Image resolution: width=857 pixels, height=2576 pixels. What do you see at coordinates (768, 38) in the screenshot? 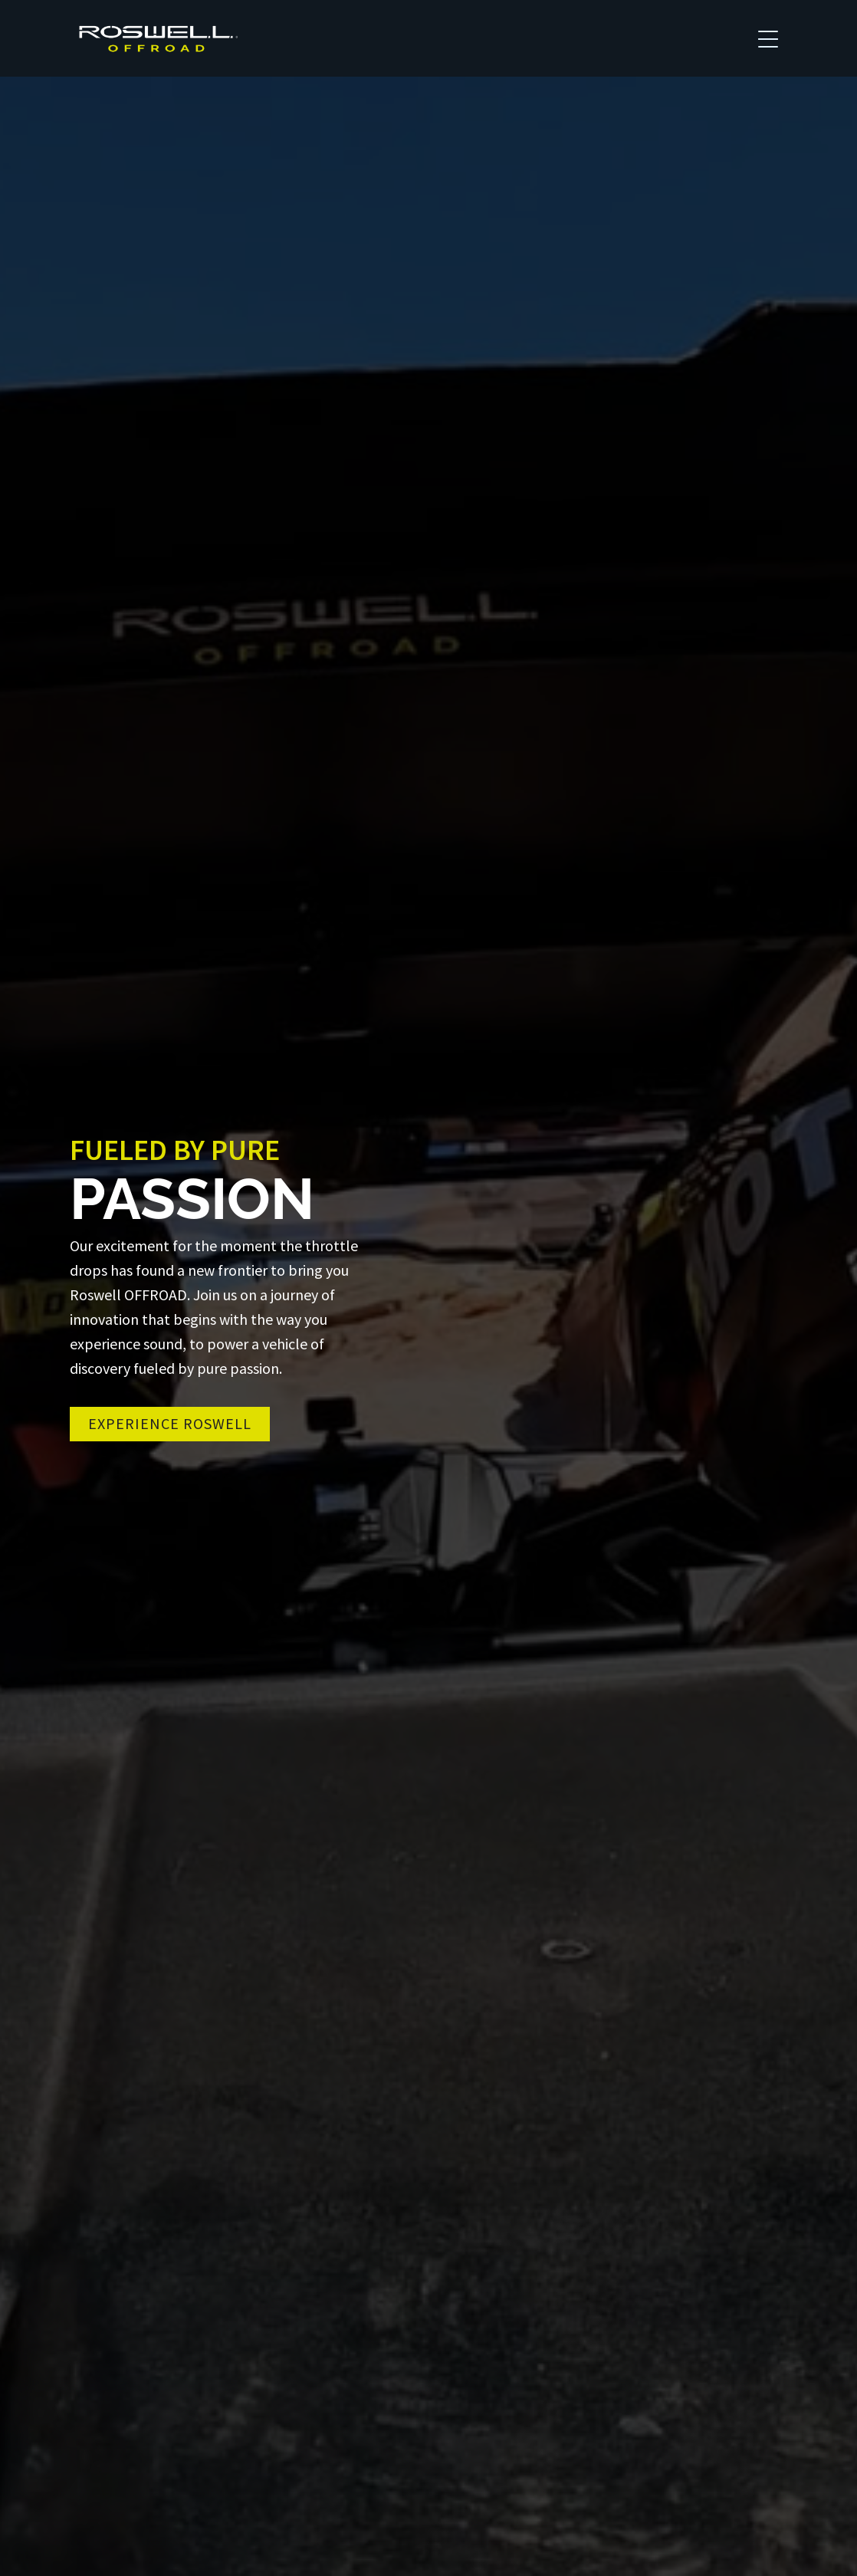
I see `[Toggle navigation]` at bounding box center [768, 38].